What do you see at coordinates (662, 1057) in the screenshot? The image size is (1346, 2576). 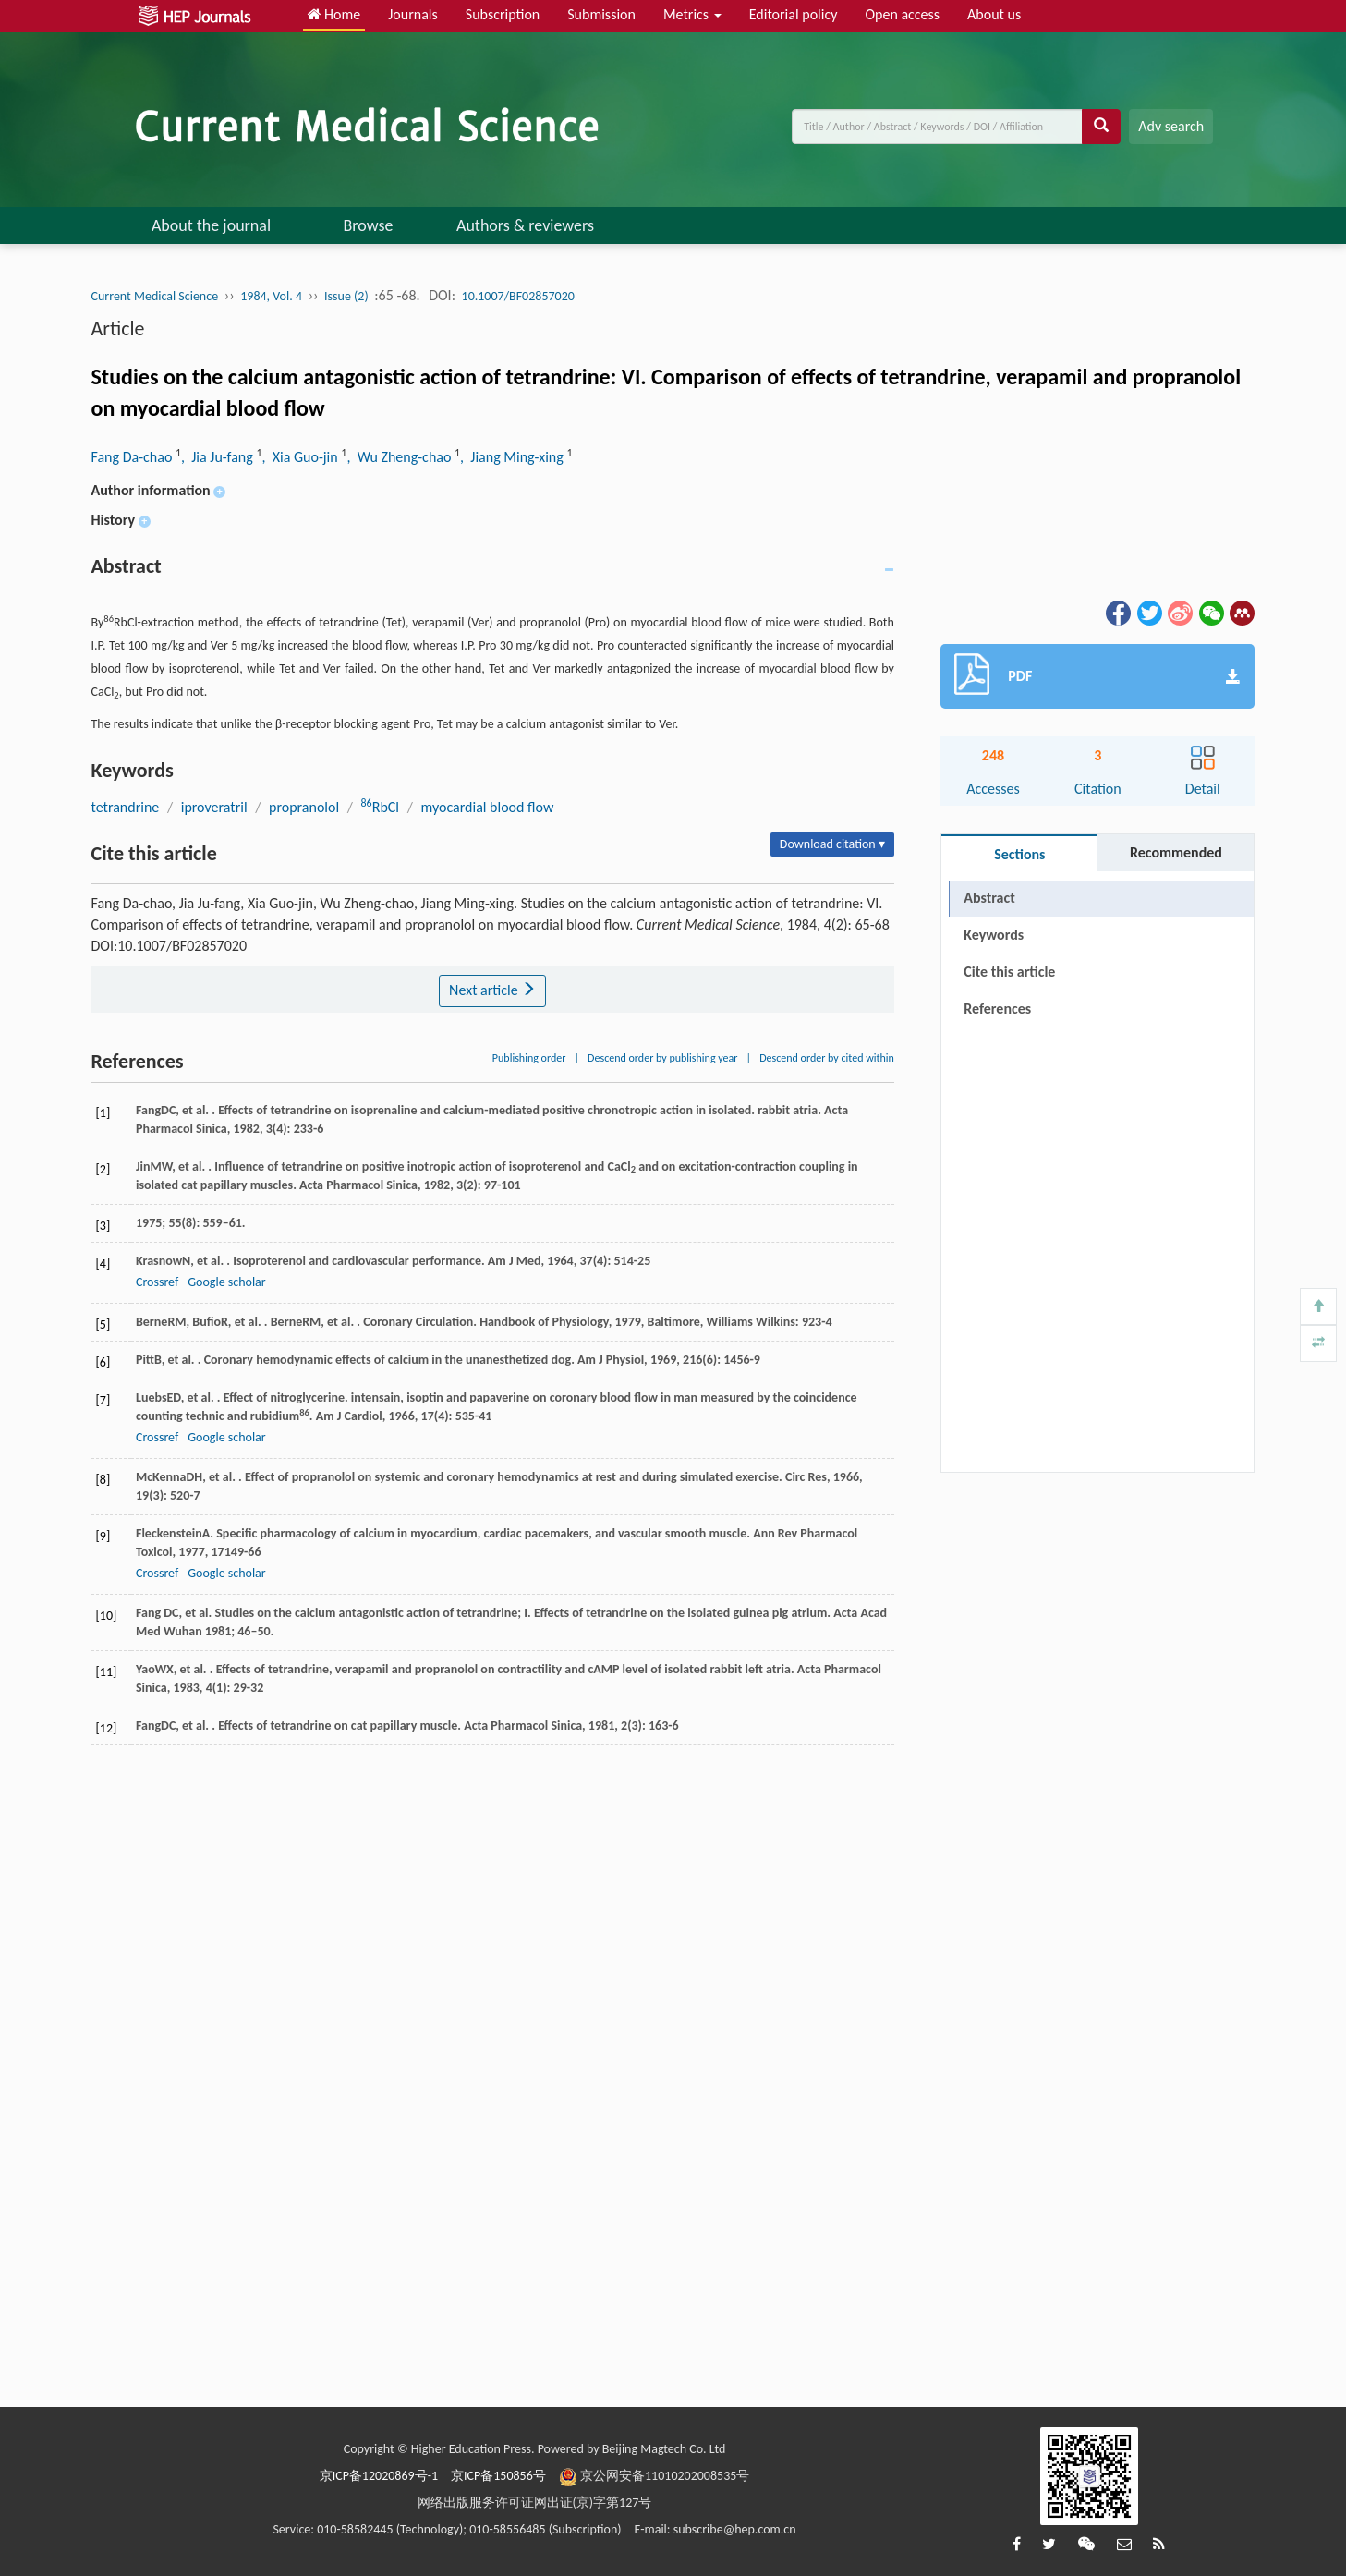 I see `Descend order by publishing year` at bounding box center [662, 1057].